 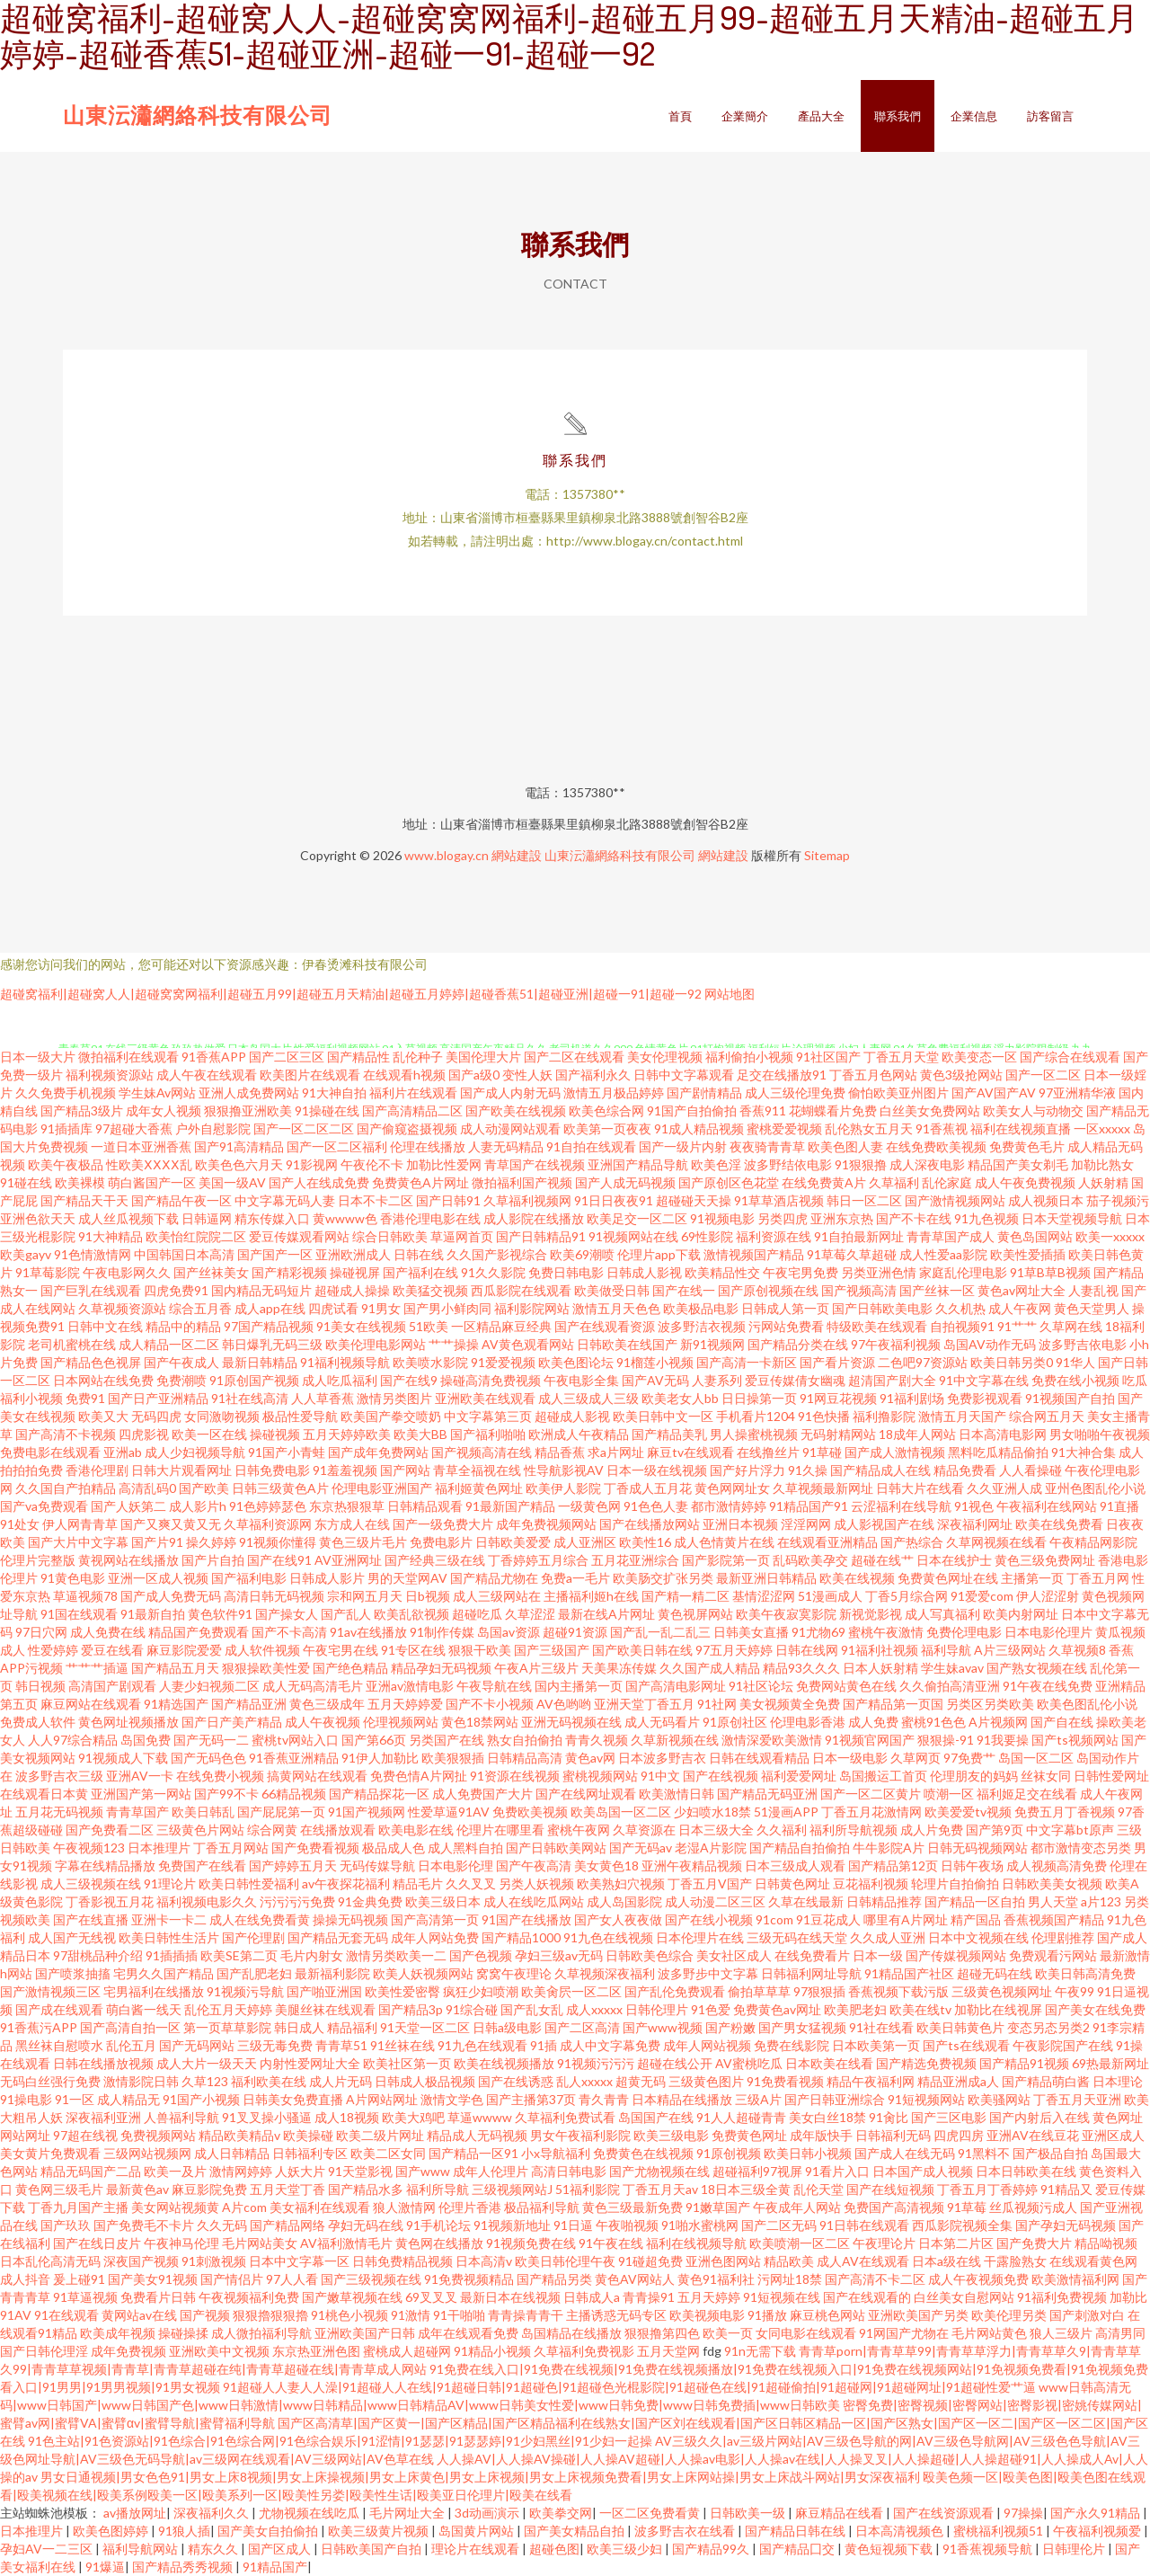 I want to click on 日韩性爱网址, so click(x=1111, y=1775).